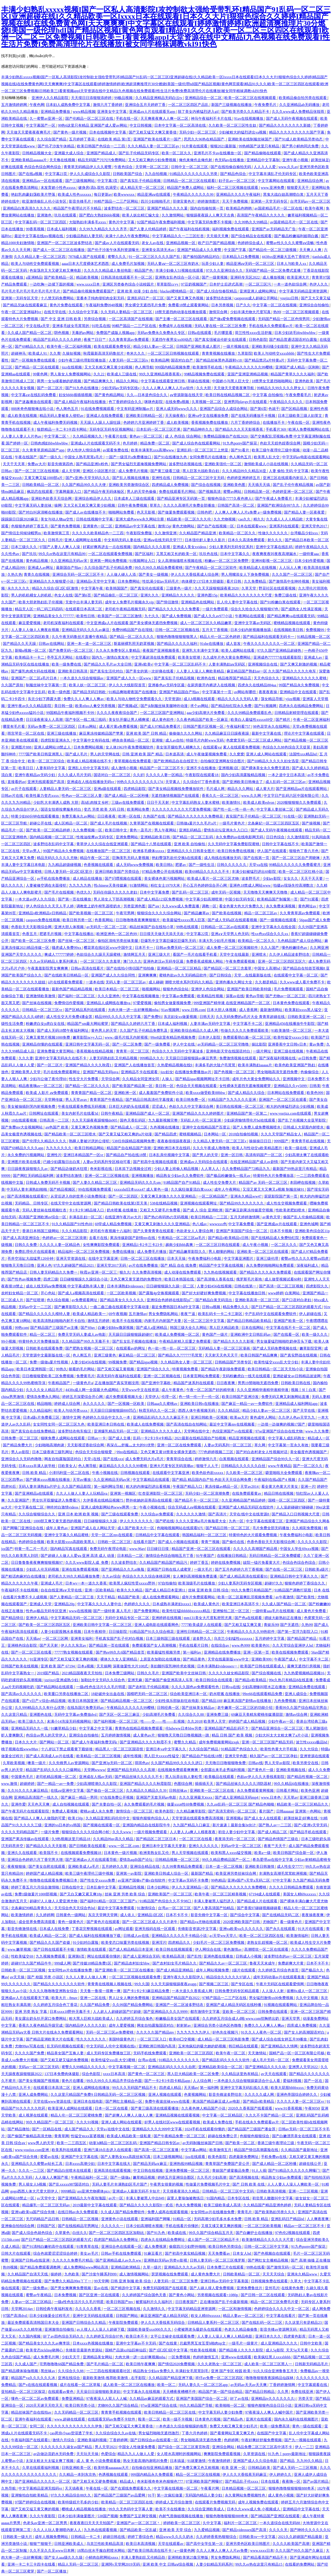 This screenshot has width=332, height=2576. What do you see at coordinates (292, 796) in the screenshot?
I see `中文字日产乱码六区中国有限公司` at bounding box center [292, 796].